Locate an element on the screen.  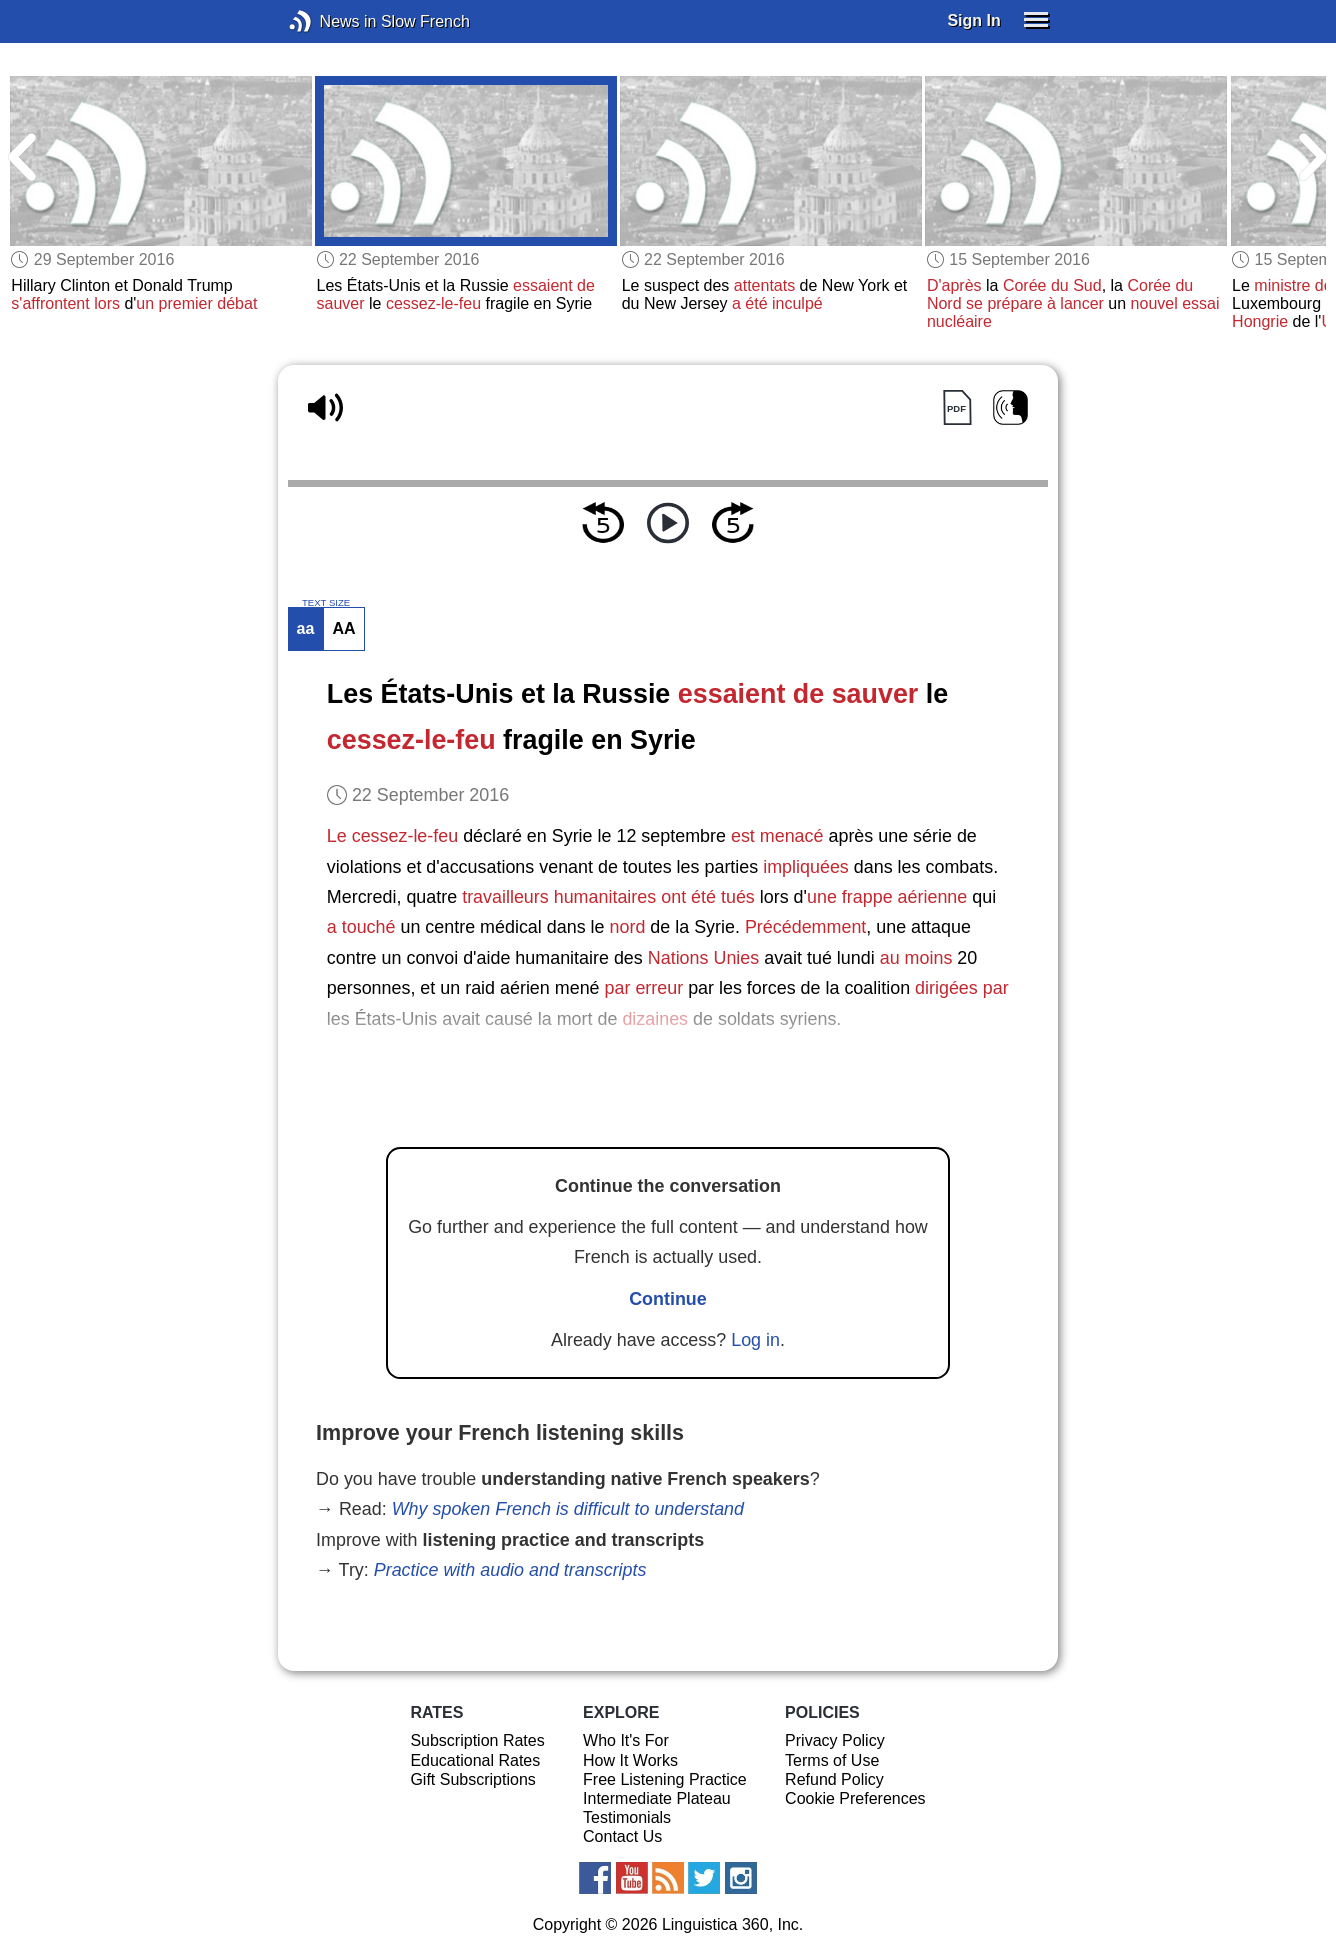
Free Listening Practice is located at coordinates (665, 1779).